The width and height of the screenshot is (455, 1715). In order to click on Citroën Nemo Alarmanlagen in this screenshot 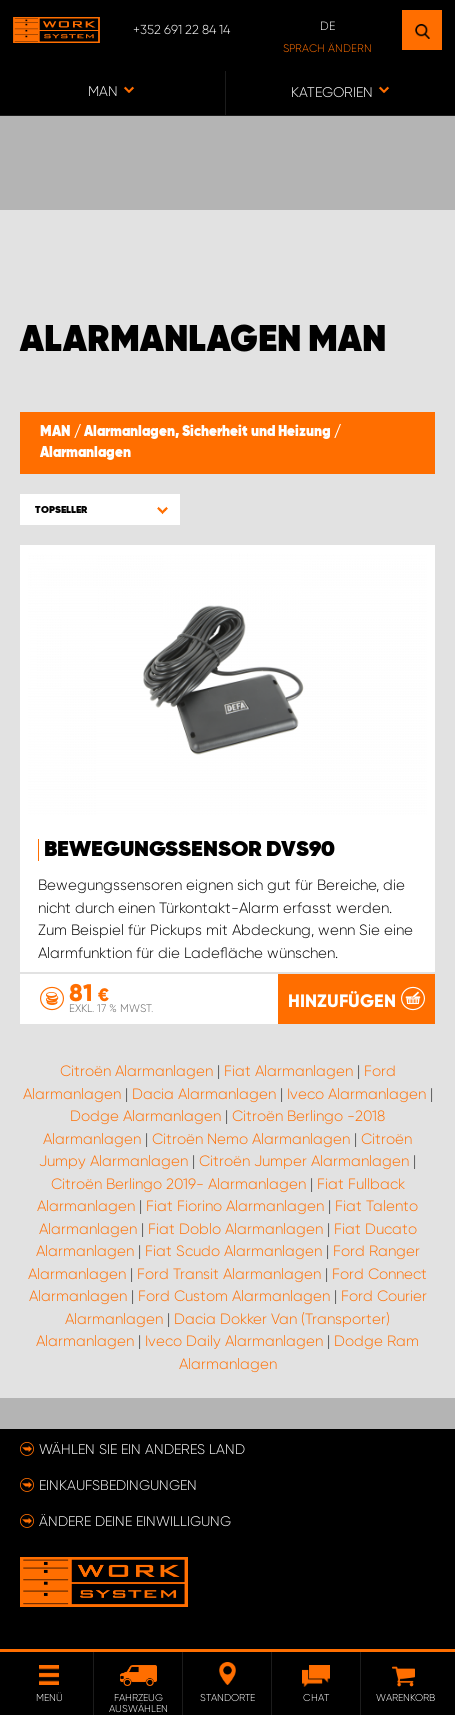, I will do `click(251, 1139)`.